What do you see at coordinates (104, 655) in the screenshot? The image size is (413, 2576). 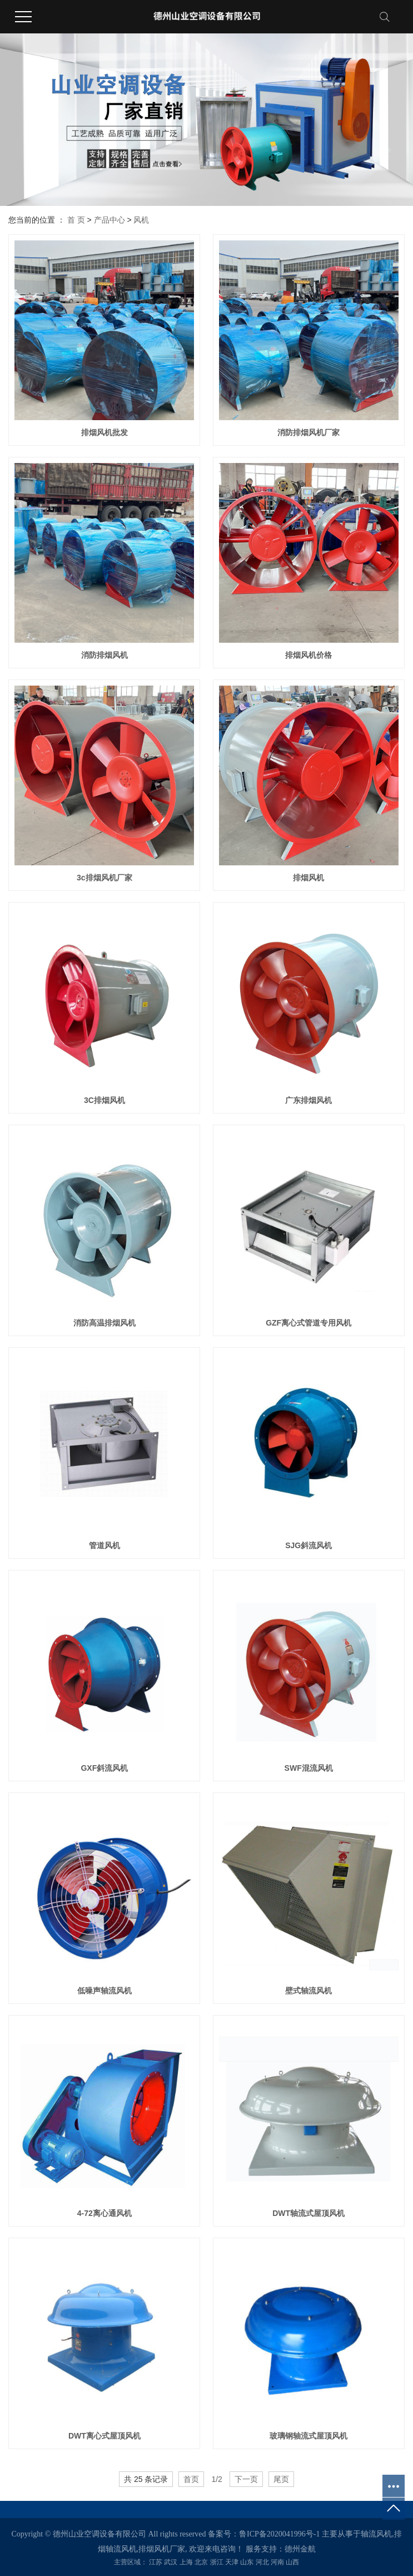 I see `消防排烟风机` at bounding box center [104, 655].